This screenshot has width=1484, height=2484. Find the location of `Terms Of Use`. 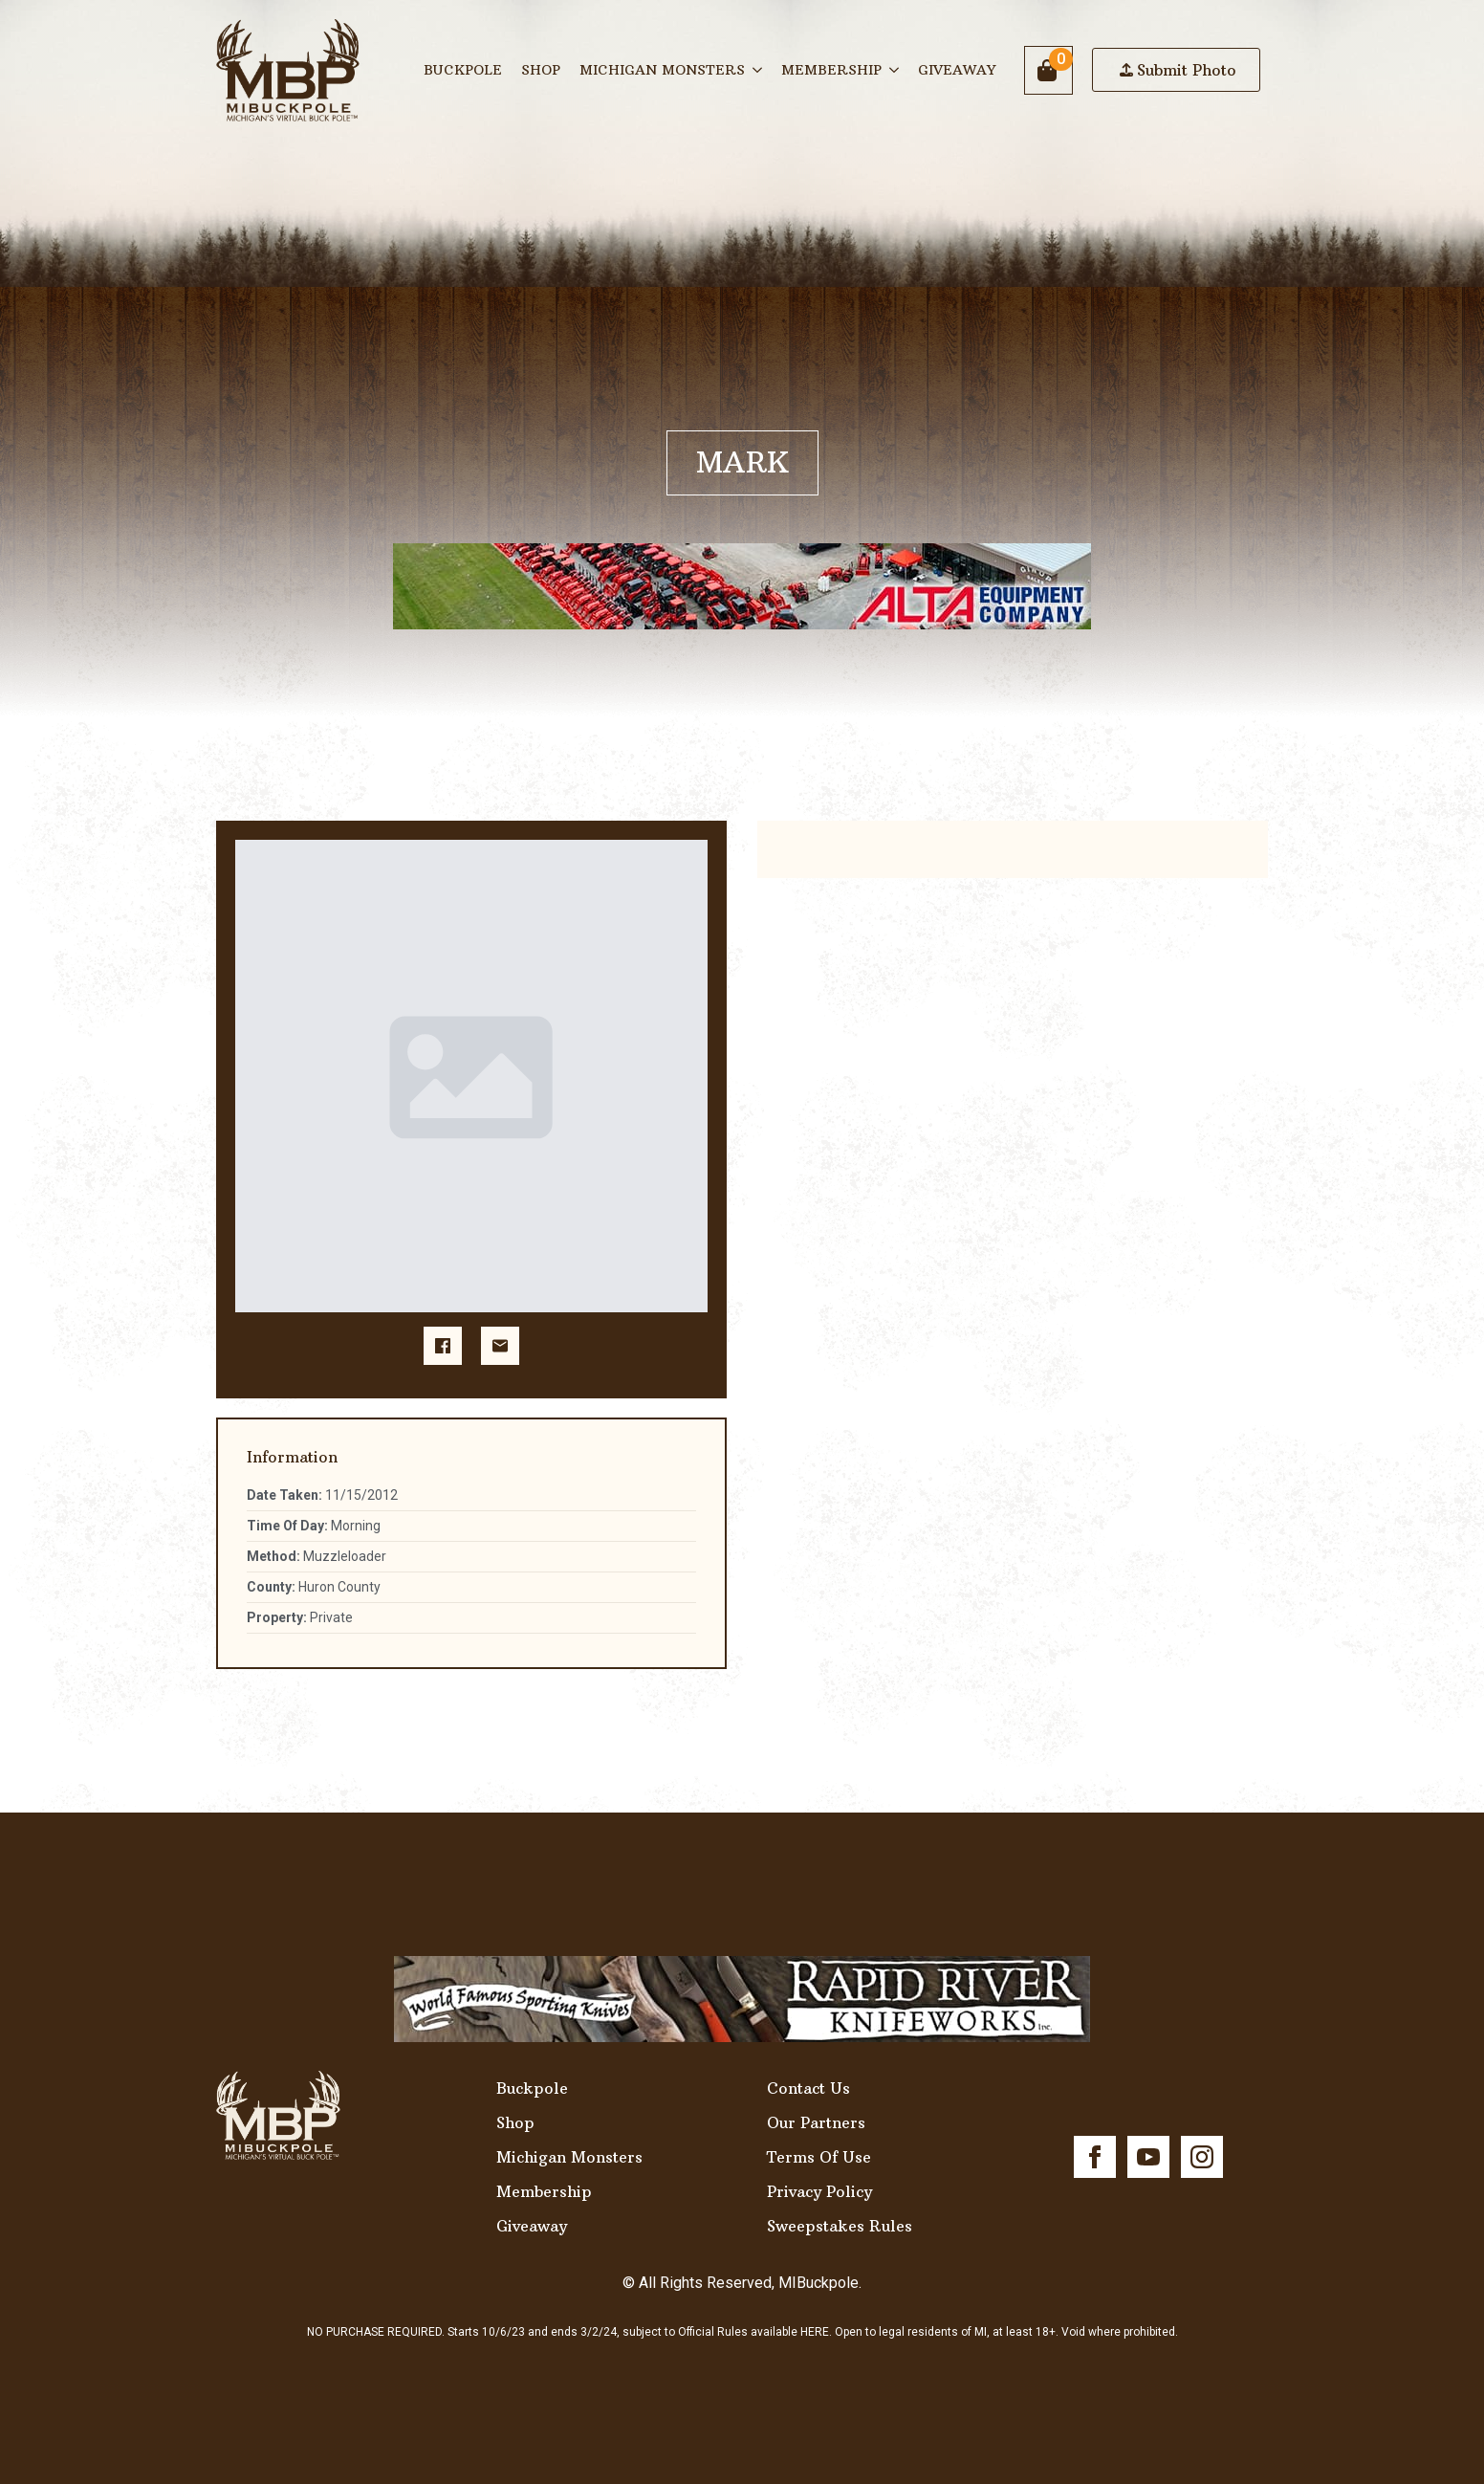

Terms Of Use is located at coordinates (819, 2156).